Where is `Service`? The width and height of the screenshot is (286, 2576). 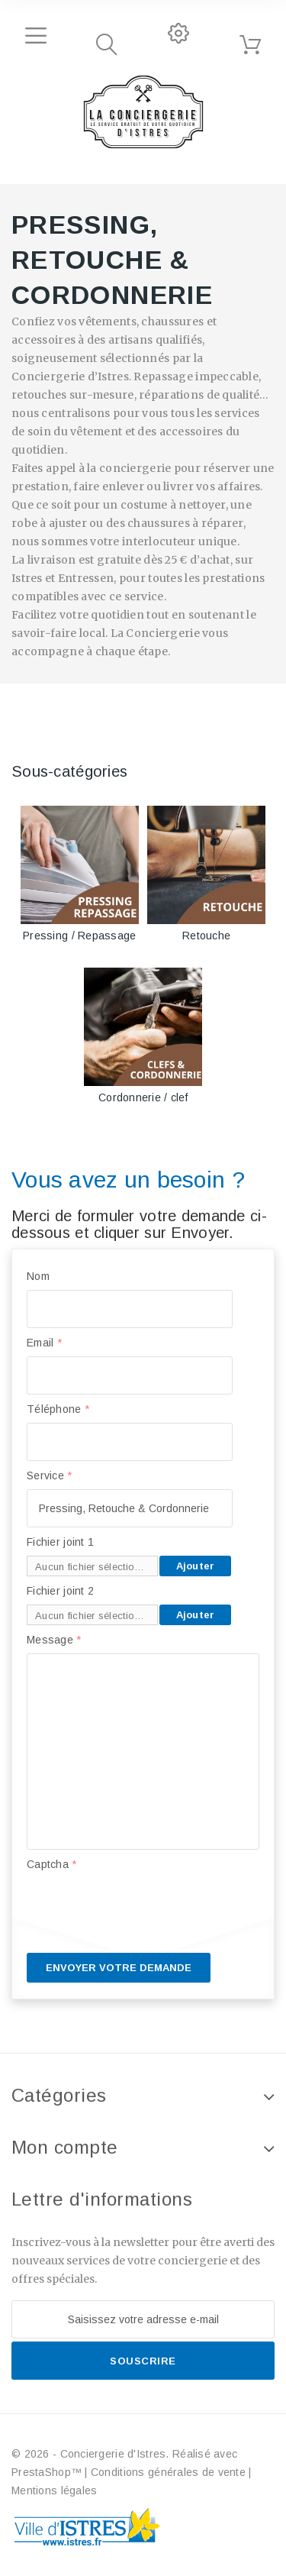 Service is located at coordinates (49, 1475).